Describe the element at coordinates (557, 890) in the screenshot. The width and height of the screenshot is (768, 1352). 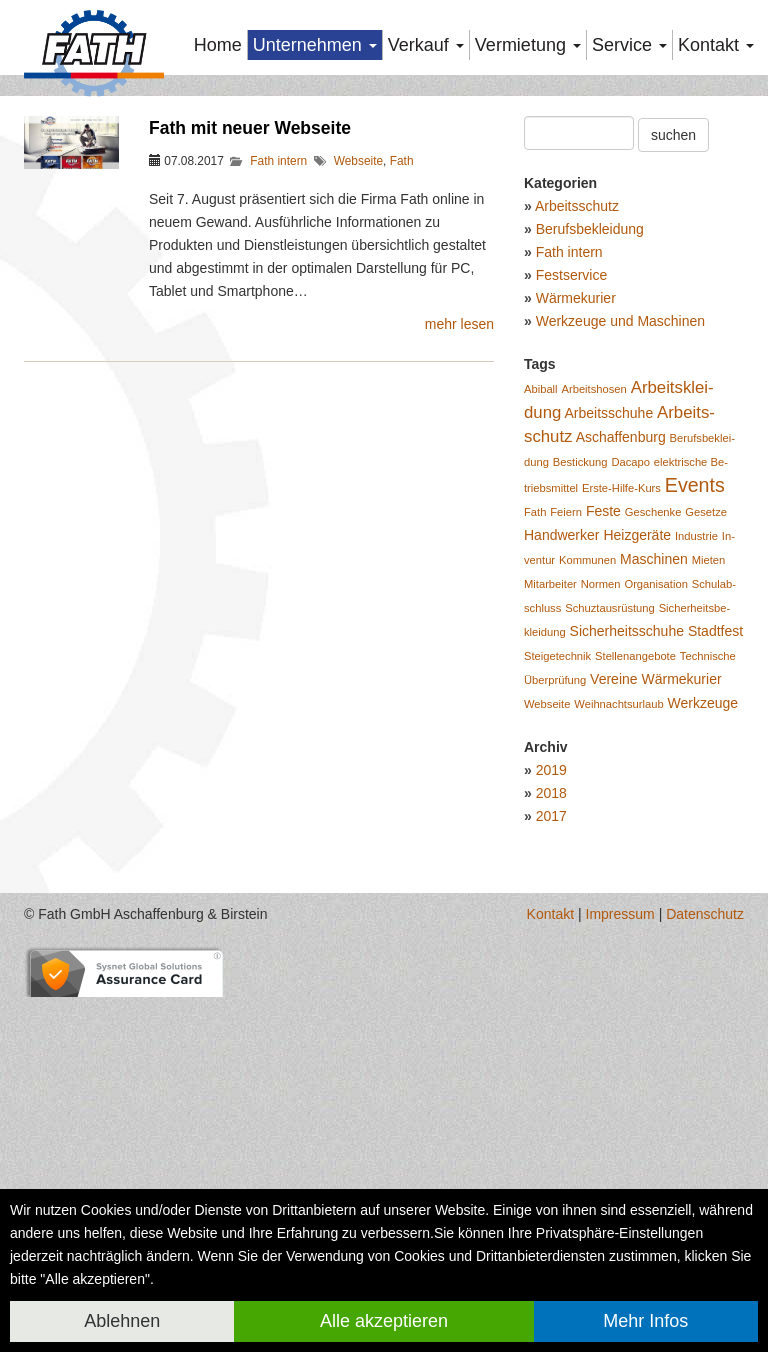
I see `Stei­ge­tech­nik` at that location.